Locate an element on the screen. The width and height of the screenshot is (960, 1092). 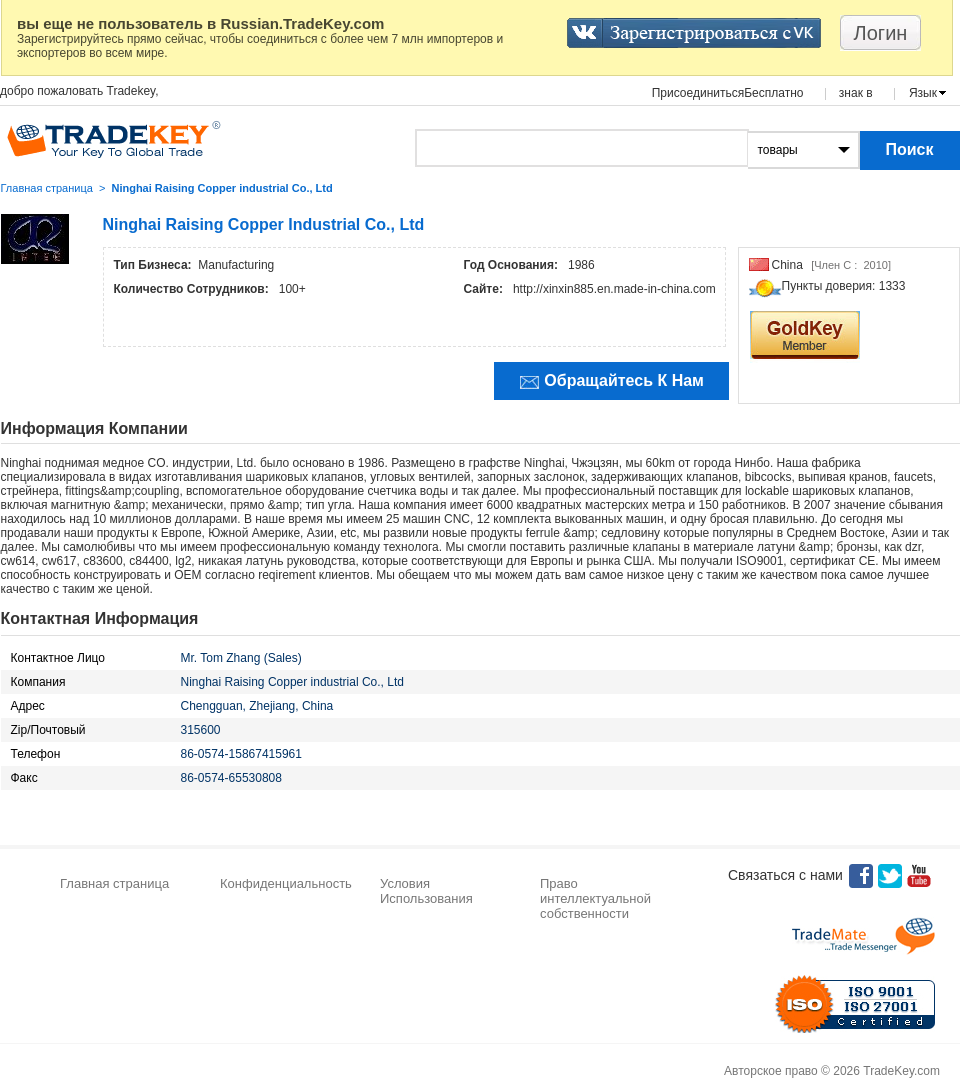
Конфиденциальность is located at coordinates (286, 883).